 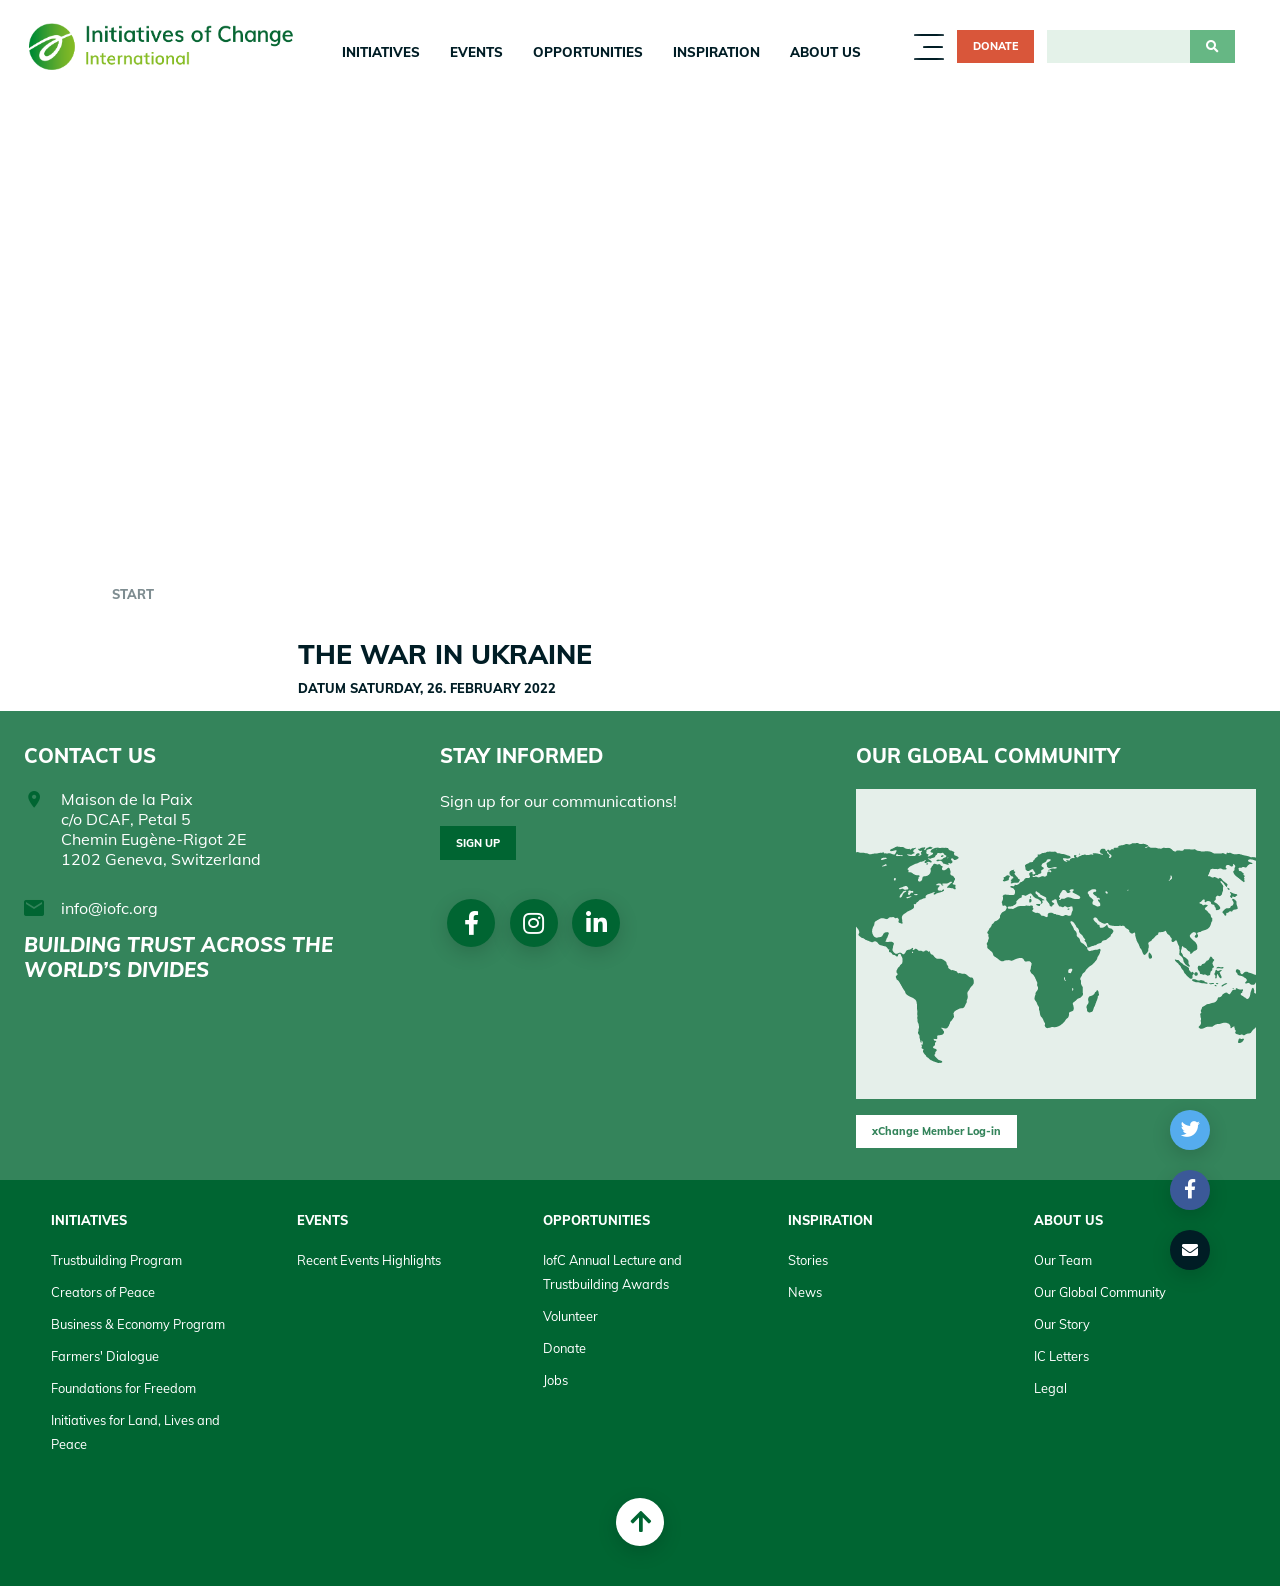 What do you see at coordinates (476, 52) in the screenshot?
I see `Events` at bounding box center [476, 52].